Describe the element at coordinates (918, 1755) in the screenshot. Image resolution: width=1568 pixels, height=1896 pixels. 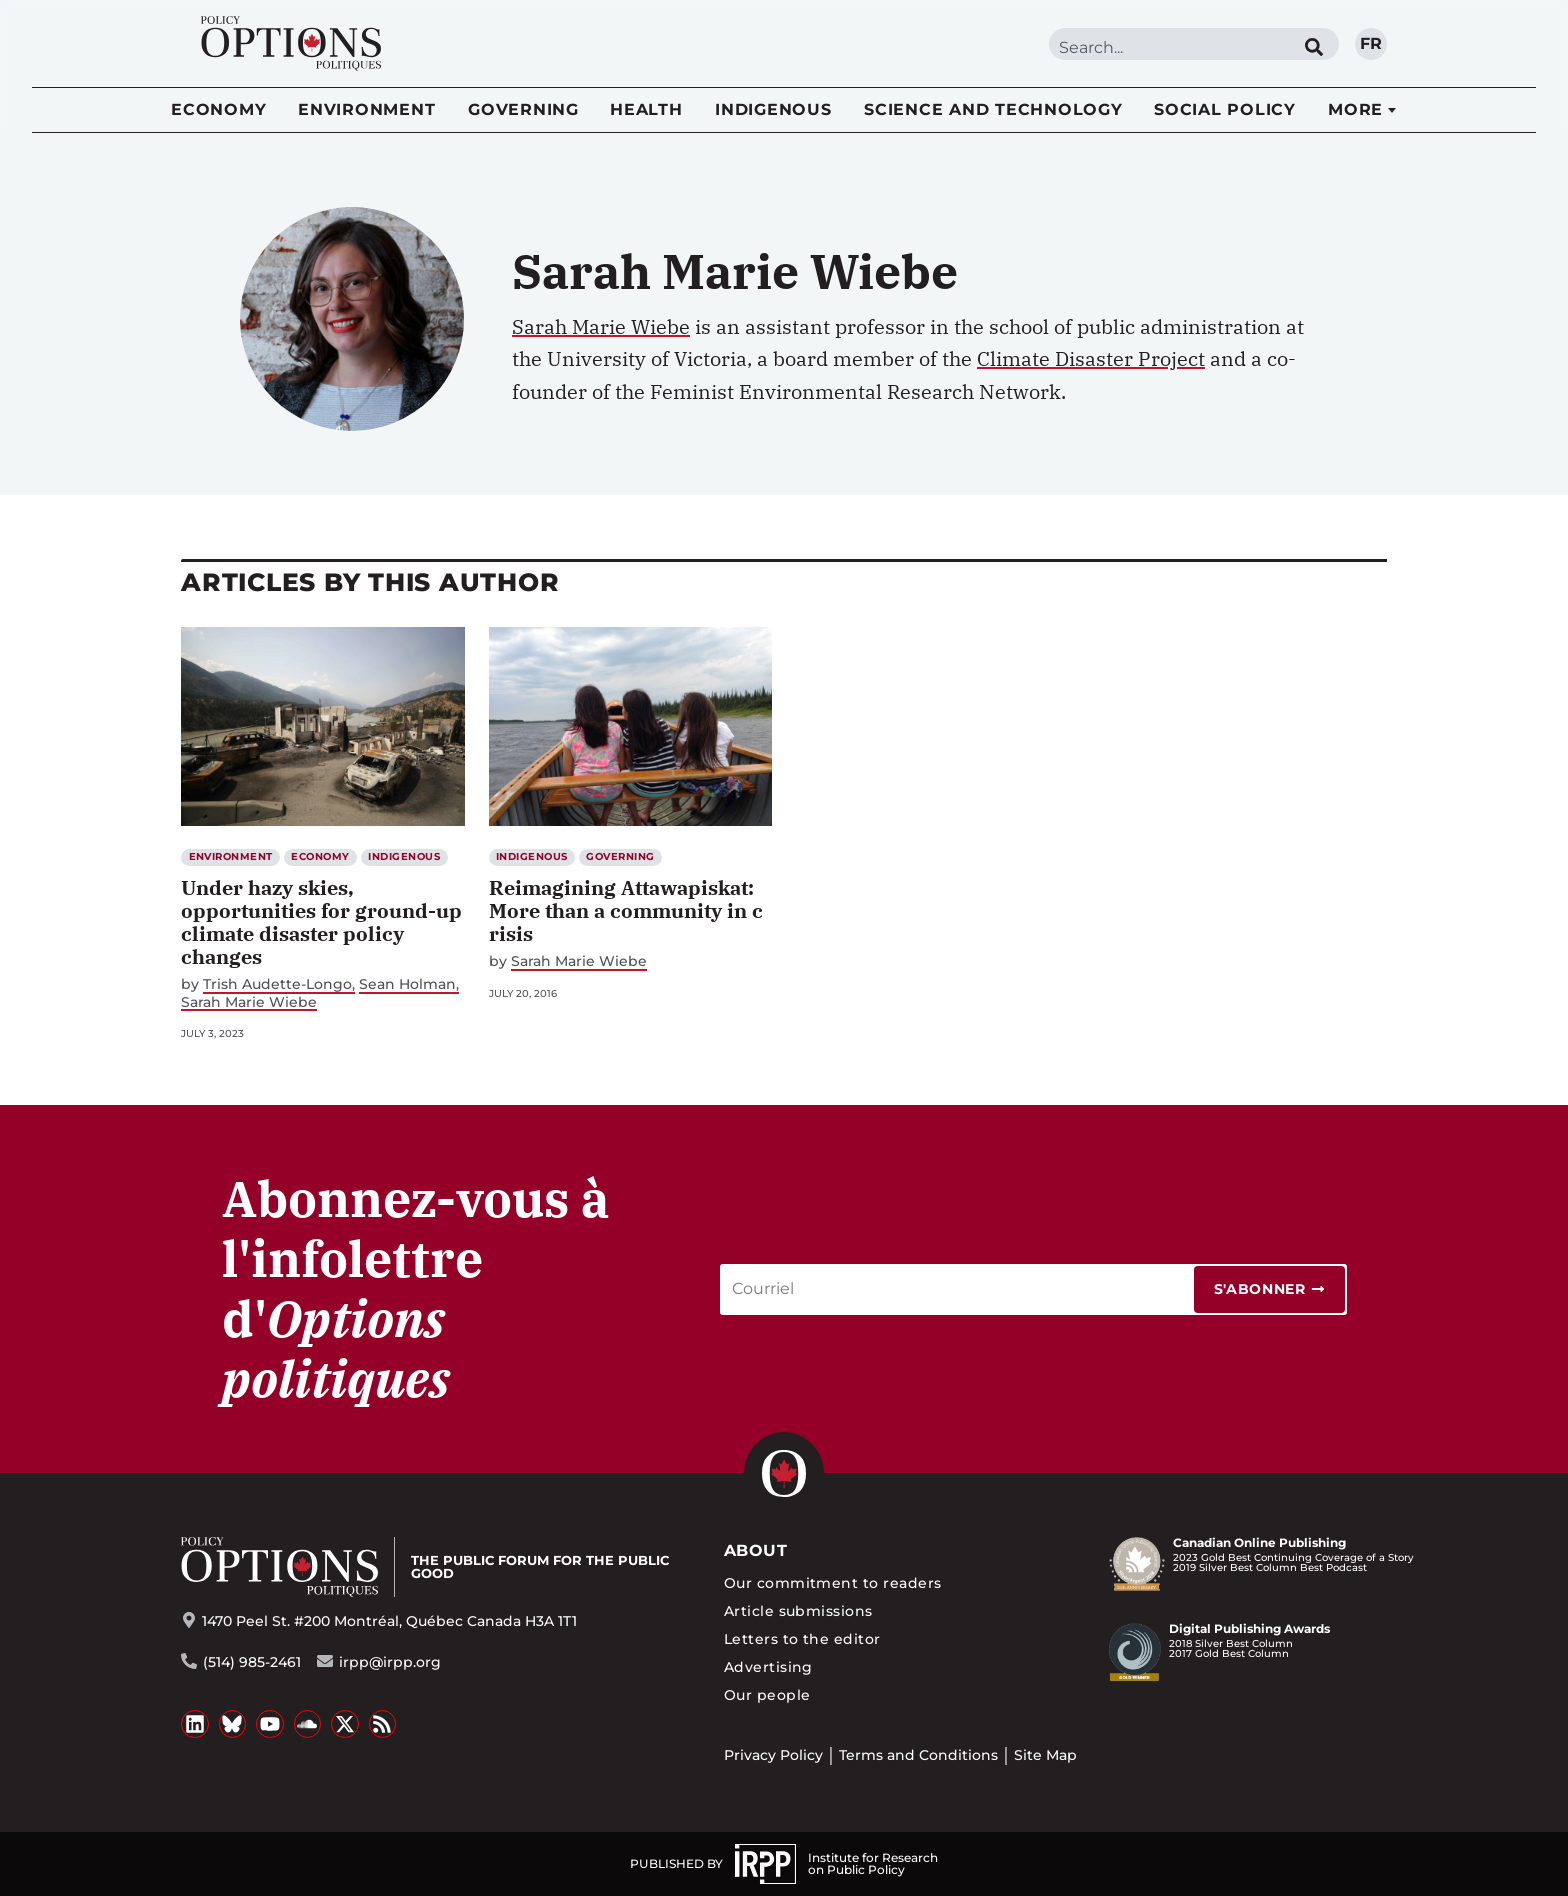
I see `Terms and Conditions` at that location.